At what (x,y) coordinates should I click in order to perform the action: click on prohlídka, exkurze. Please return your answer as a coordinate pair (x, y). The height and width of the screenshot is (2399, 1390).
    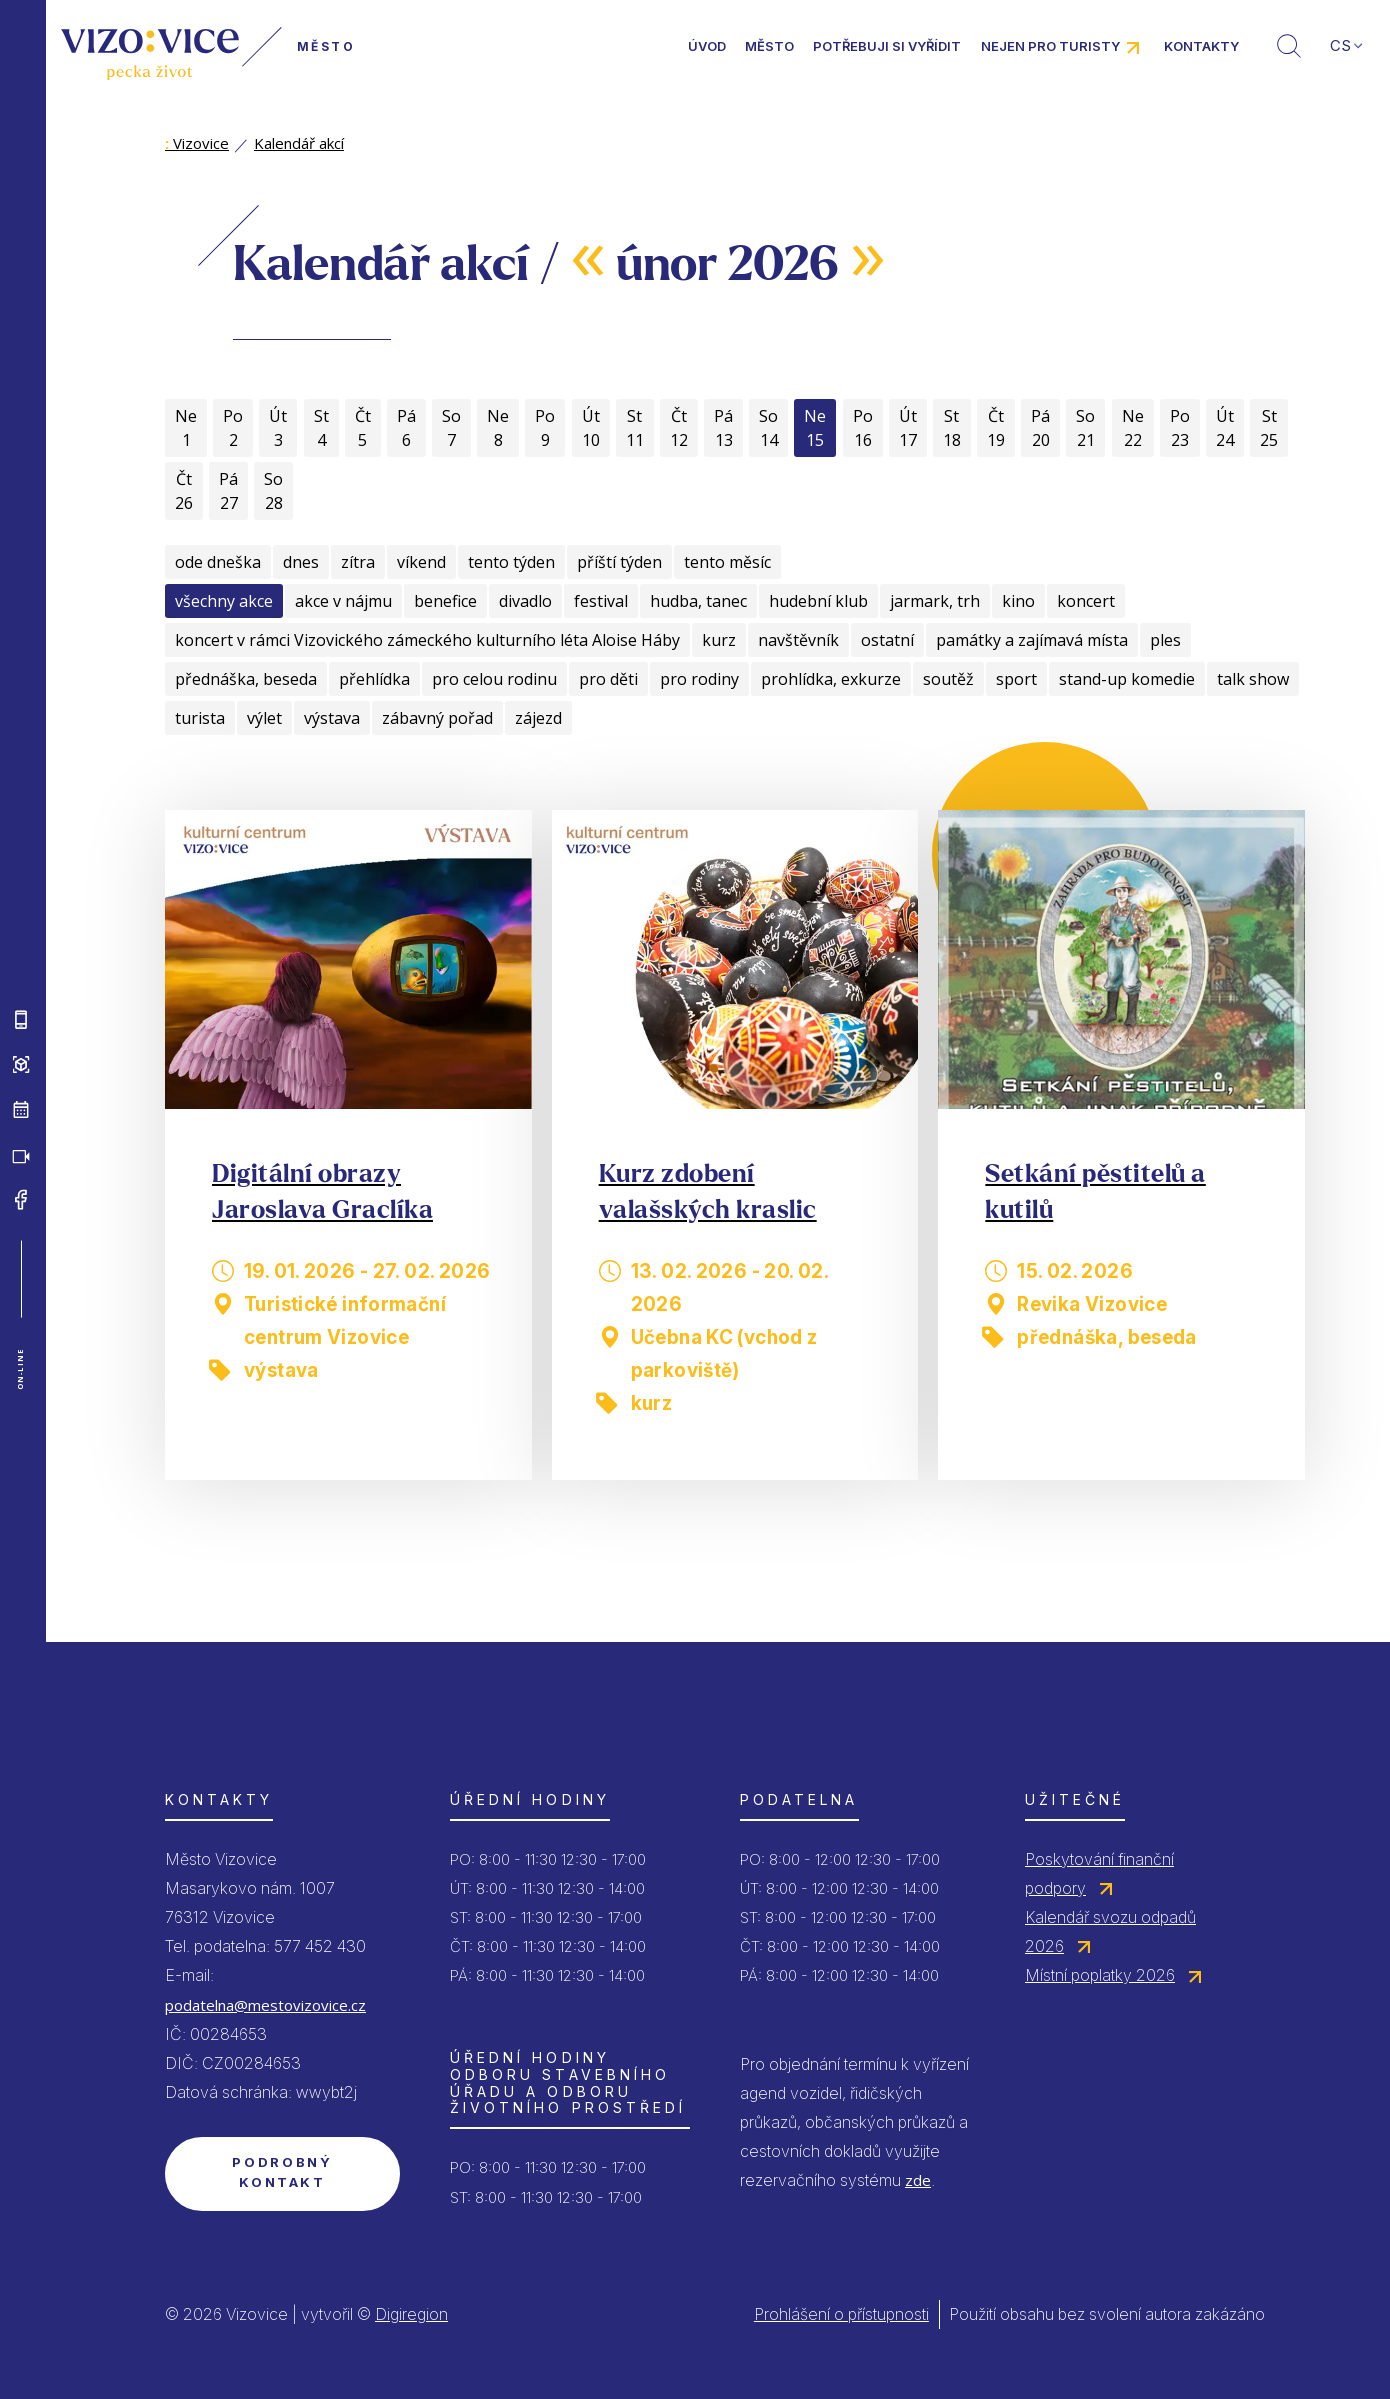
    Looking at the image, I should click on (831, 679).